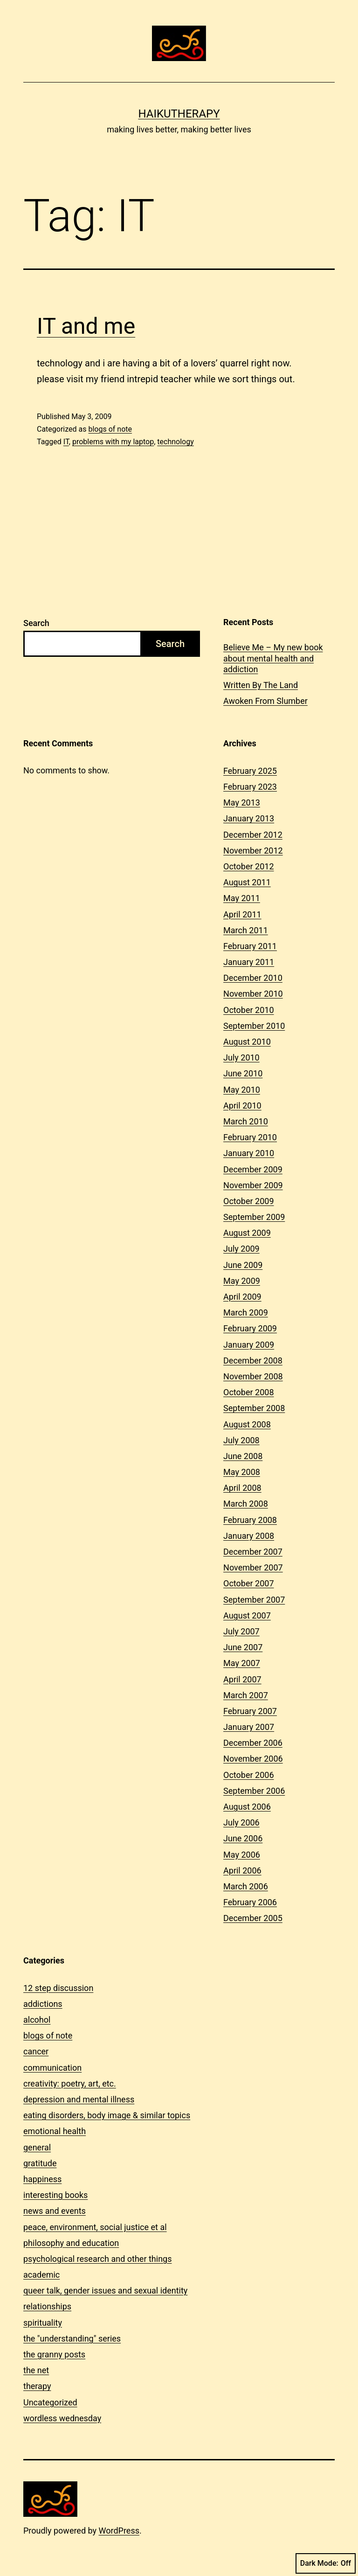  What do you see at coordinates (39, 2163) in the screenshot?
I see `gratitude` at bounding box center [39, 2163].